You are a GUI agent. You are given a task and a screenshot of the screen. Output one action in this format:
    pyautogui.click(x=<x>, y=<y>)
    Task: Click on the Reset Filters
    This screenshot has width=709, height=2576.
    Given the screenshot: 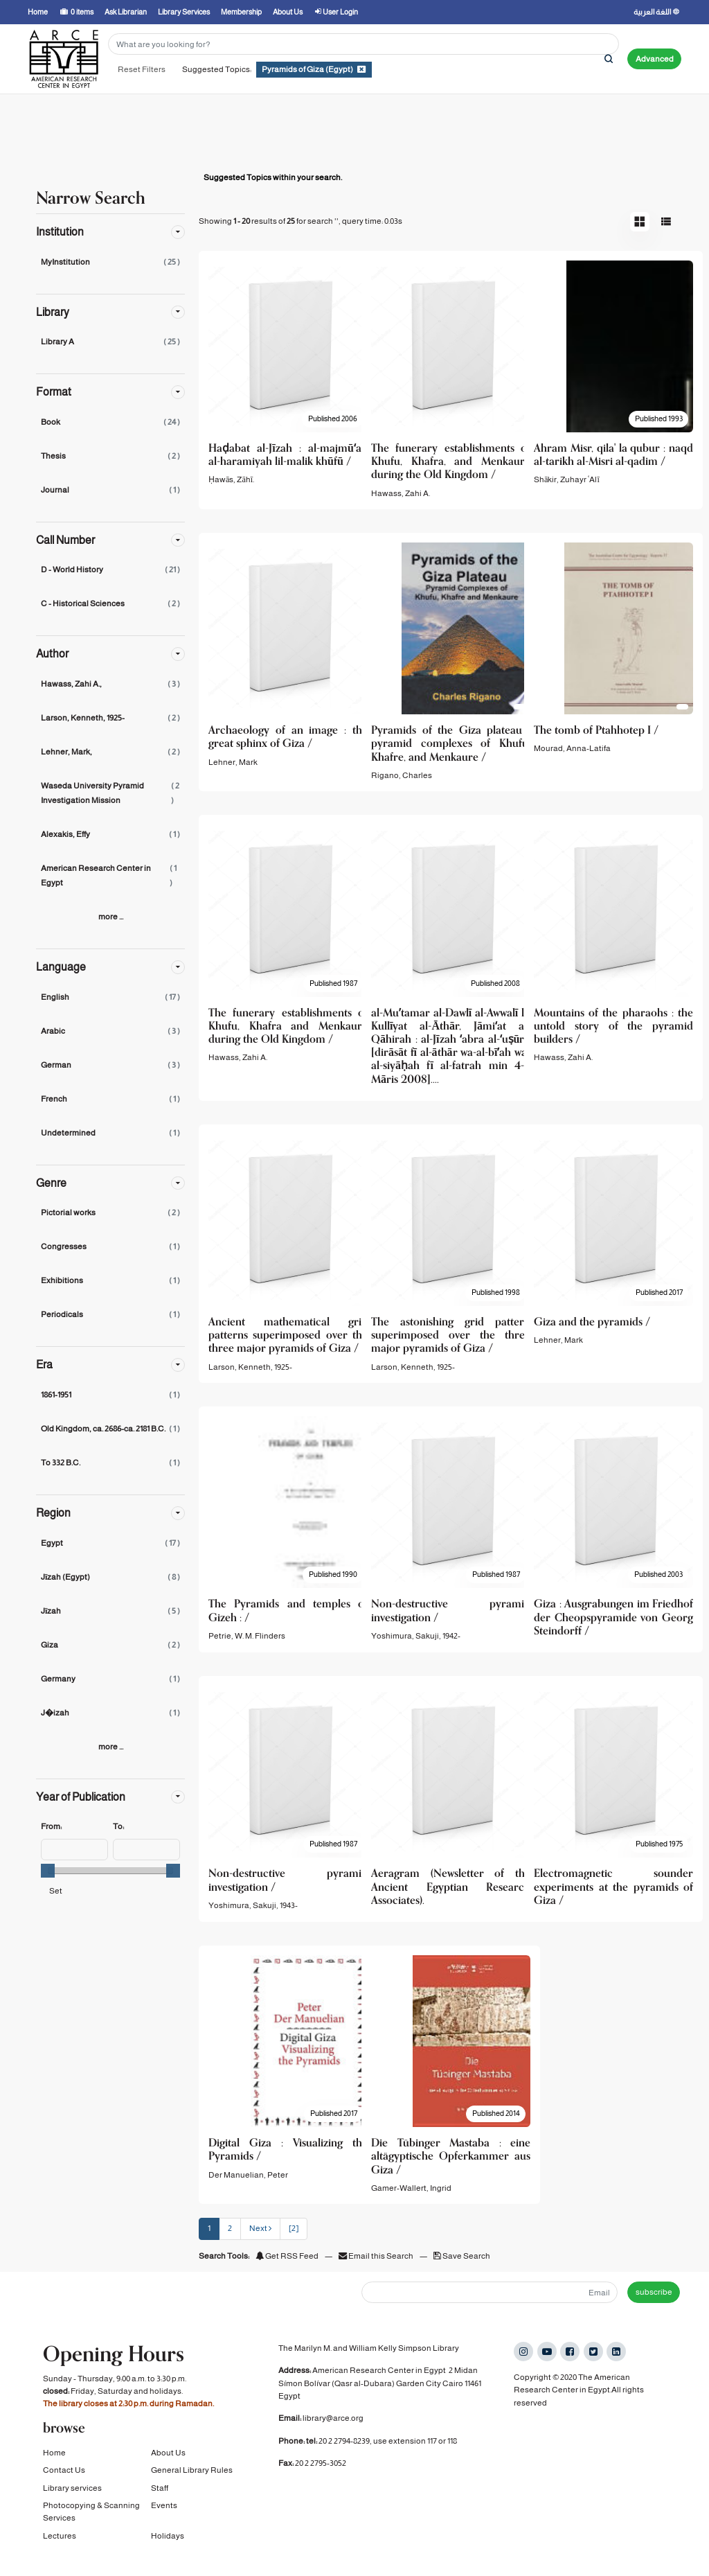 What is the action you would take?
    pyautogui.click(x=141, y=69)
    